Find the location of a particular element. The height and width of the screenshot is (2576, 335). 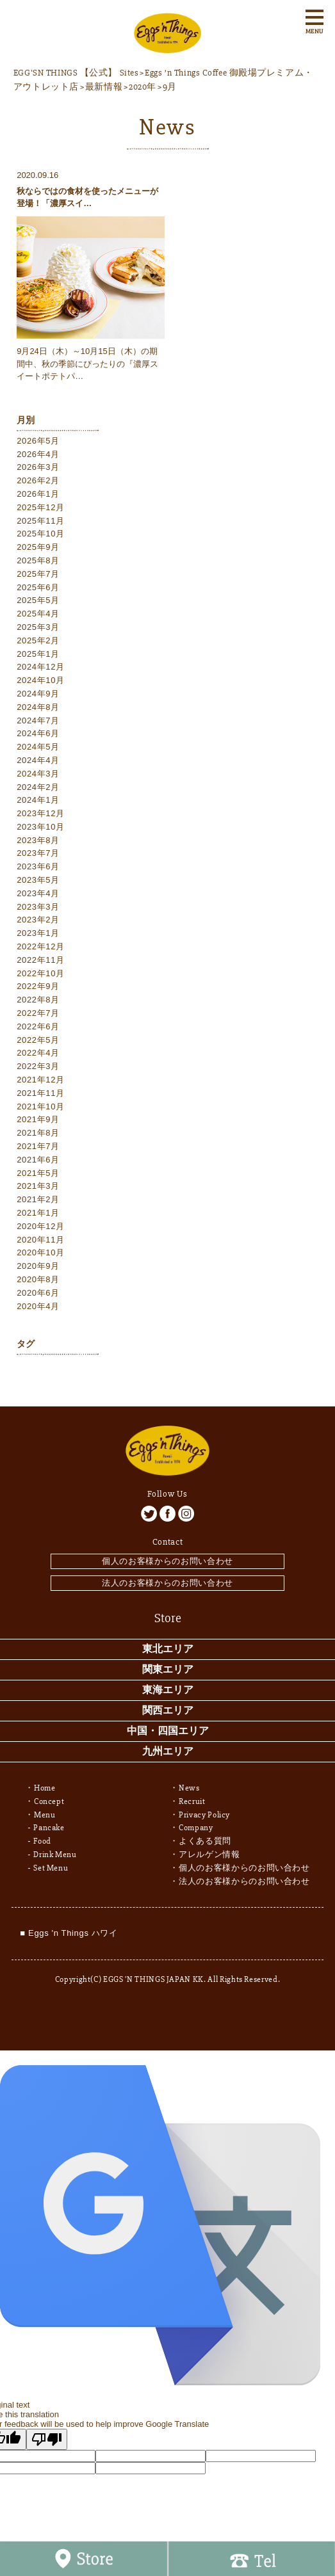

2023年6月 is located at coordinates (38, 866).